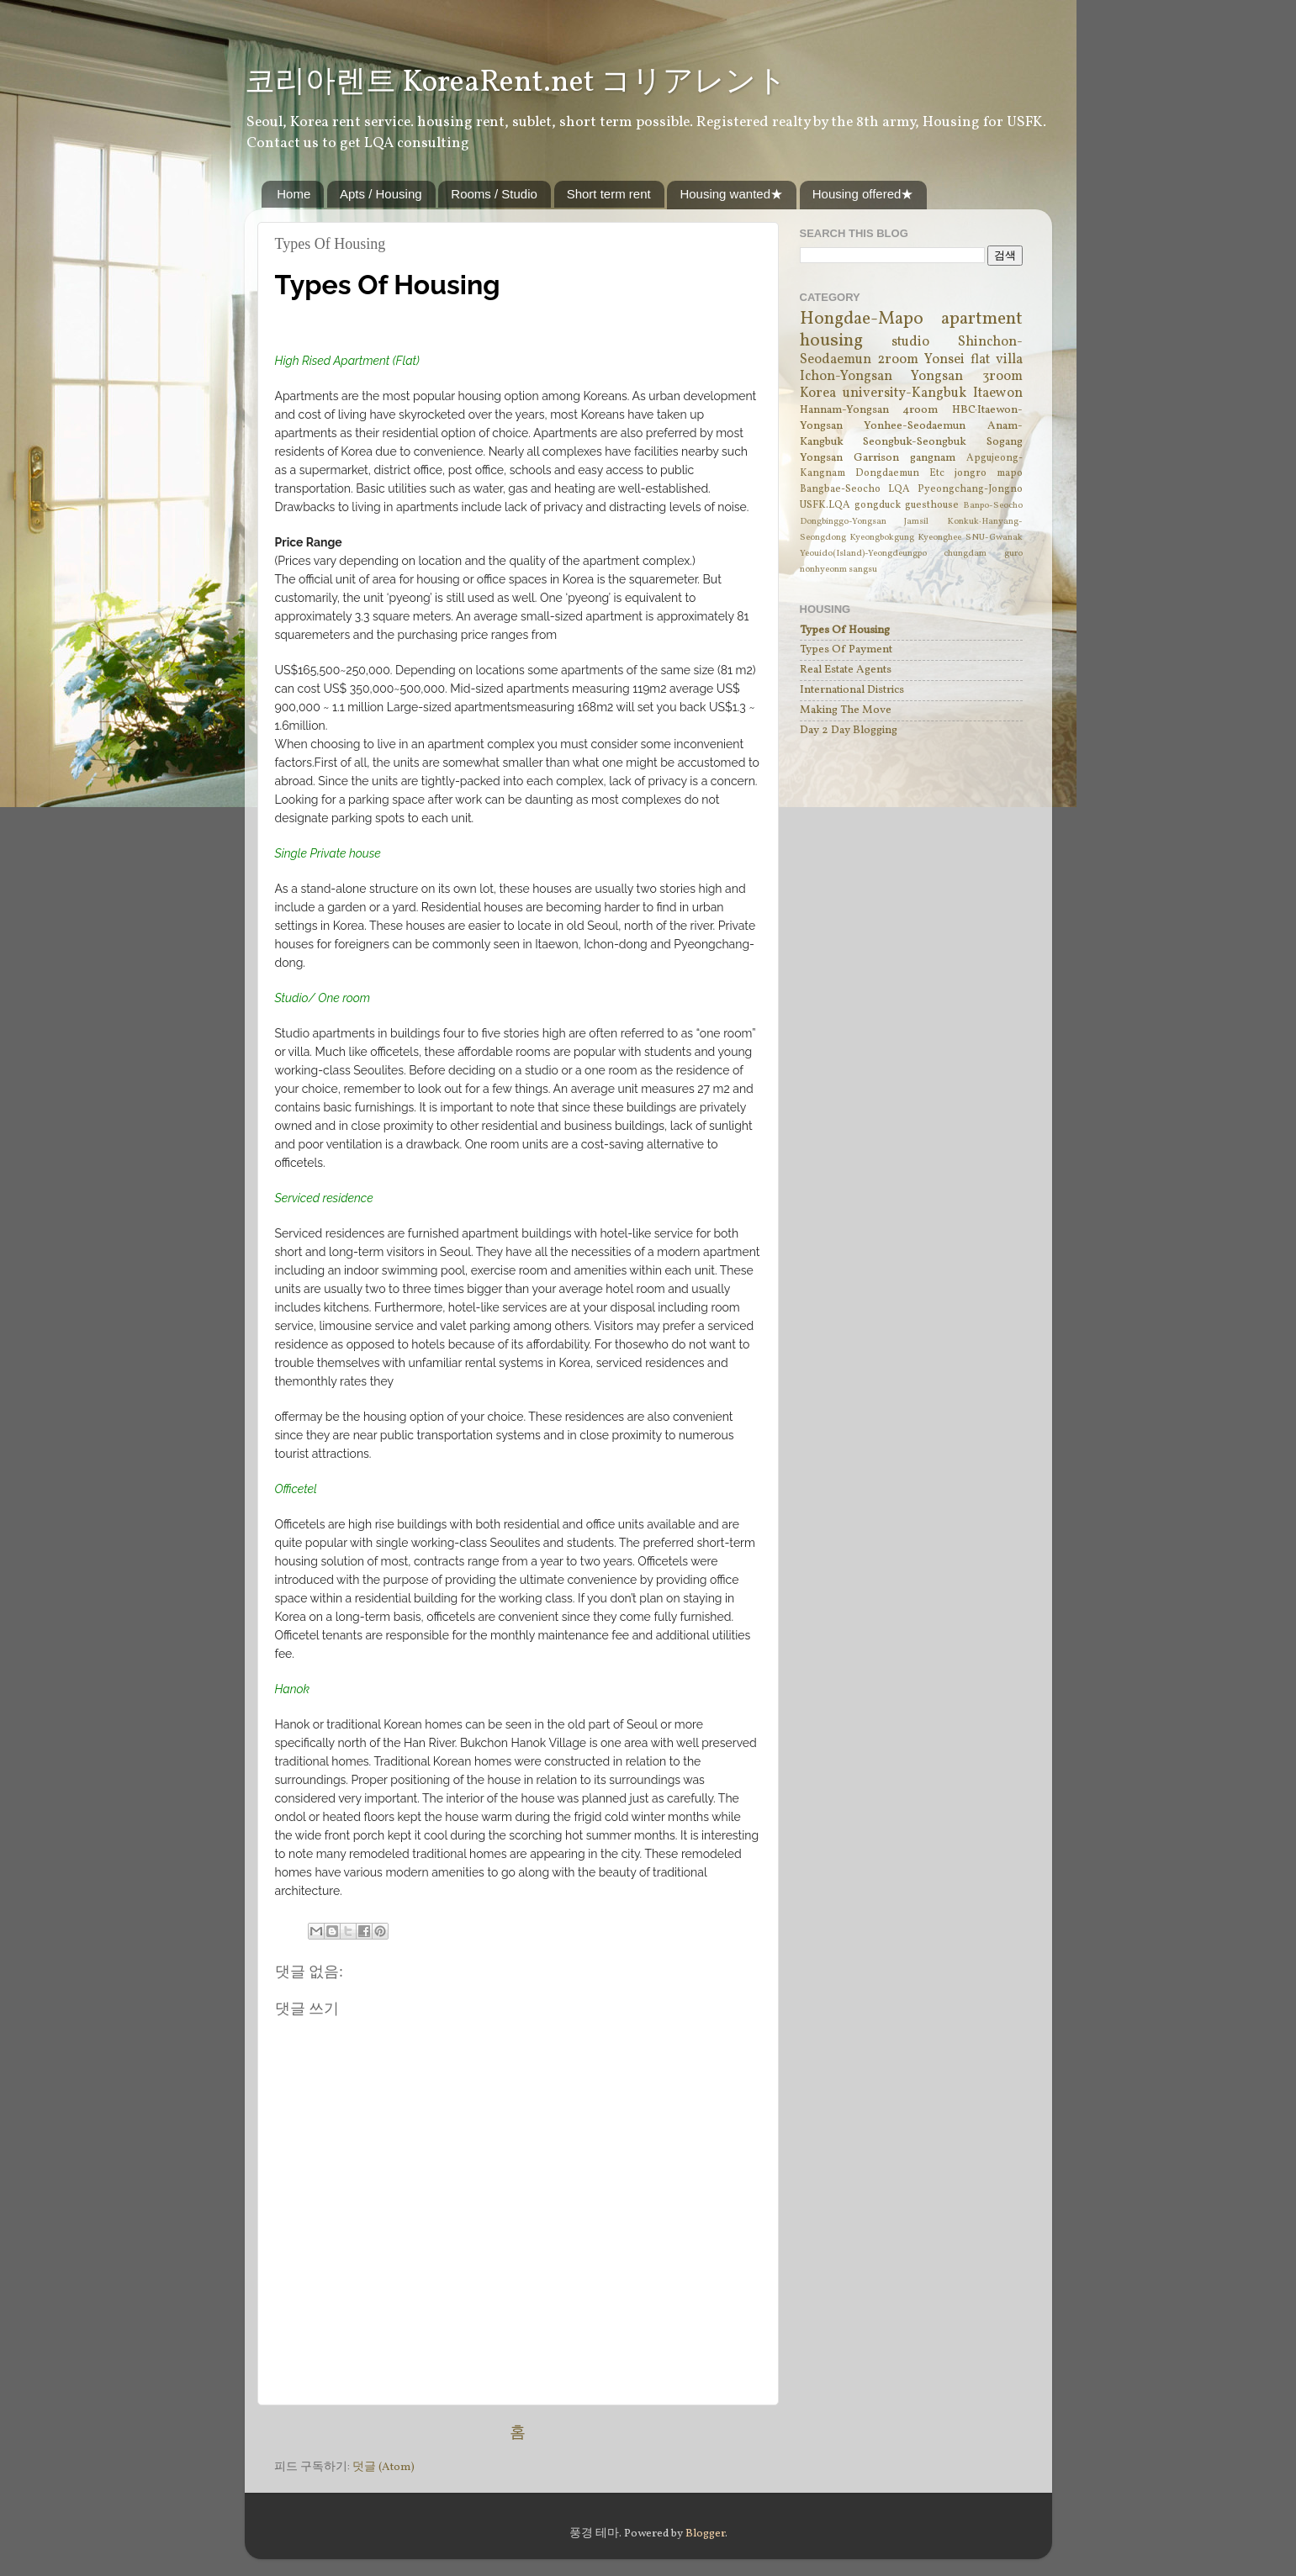 This screenshot has height=2576, width=1296. I want to click on villa, so click(1009, 360).